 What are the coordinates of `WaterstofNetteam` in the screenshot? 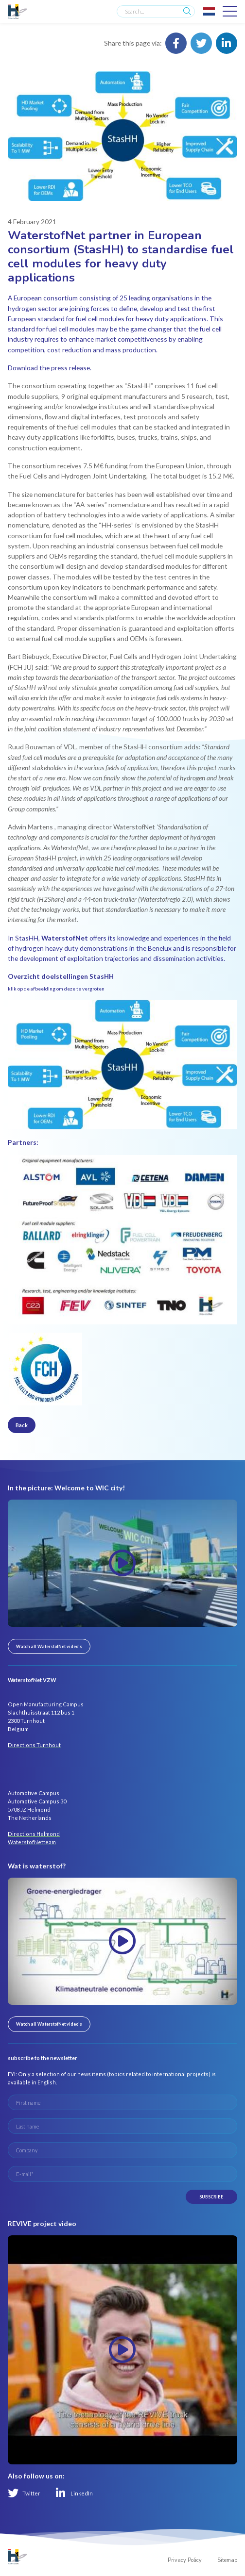 It's located at (32, 1842).